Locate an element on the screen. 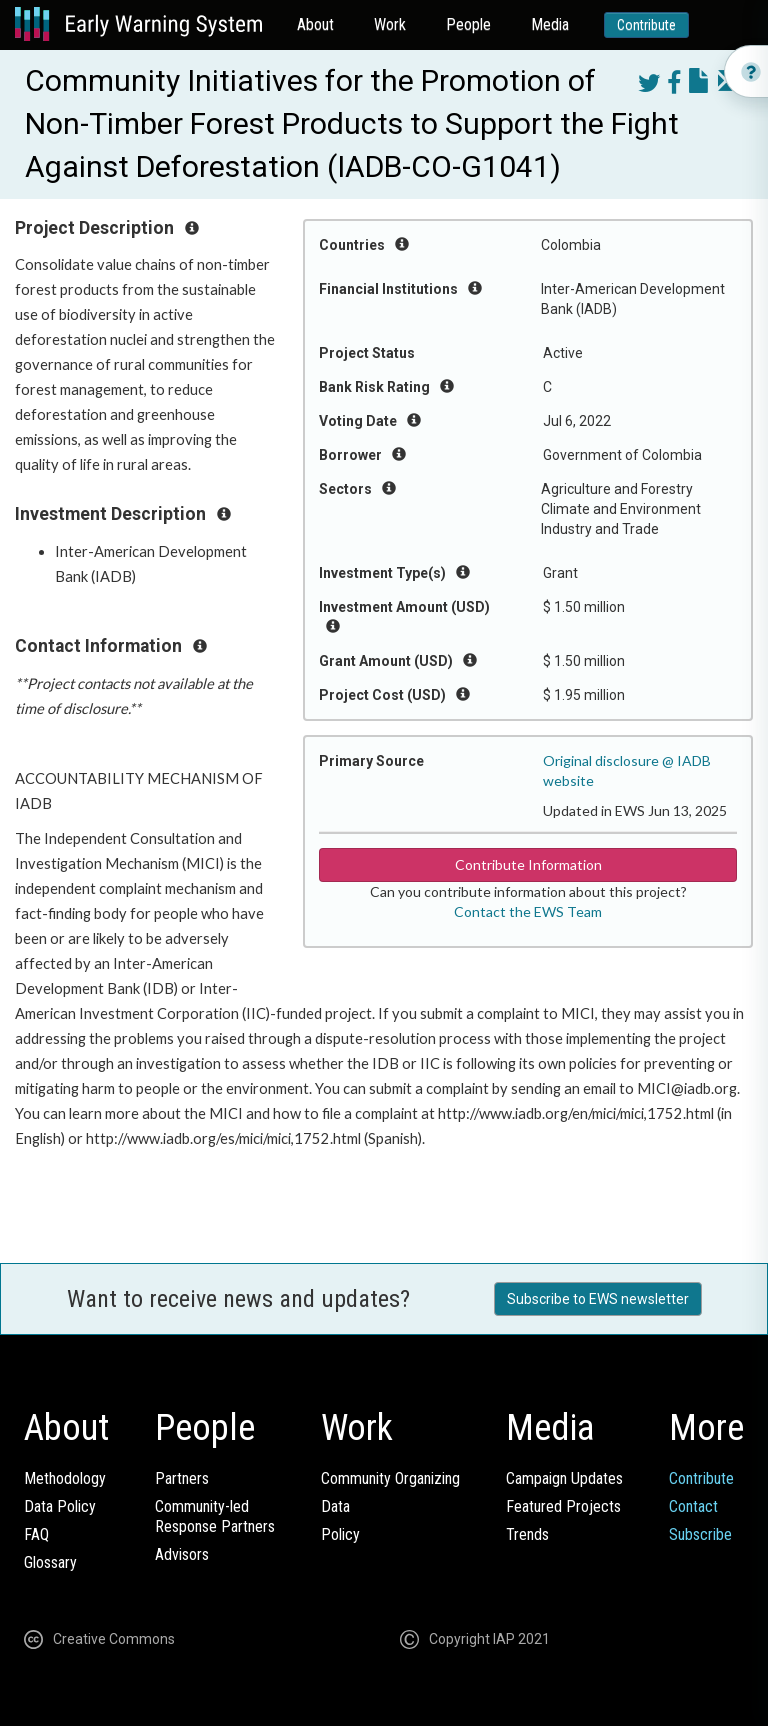 The height and width of the screenshot is (1726, 768). About is located at coordinates (315, 24).